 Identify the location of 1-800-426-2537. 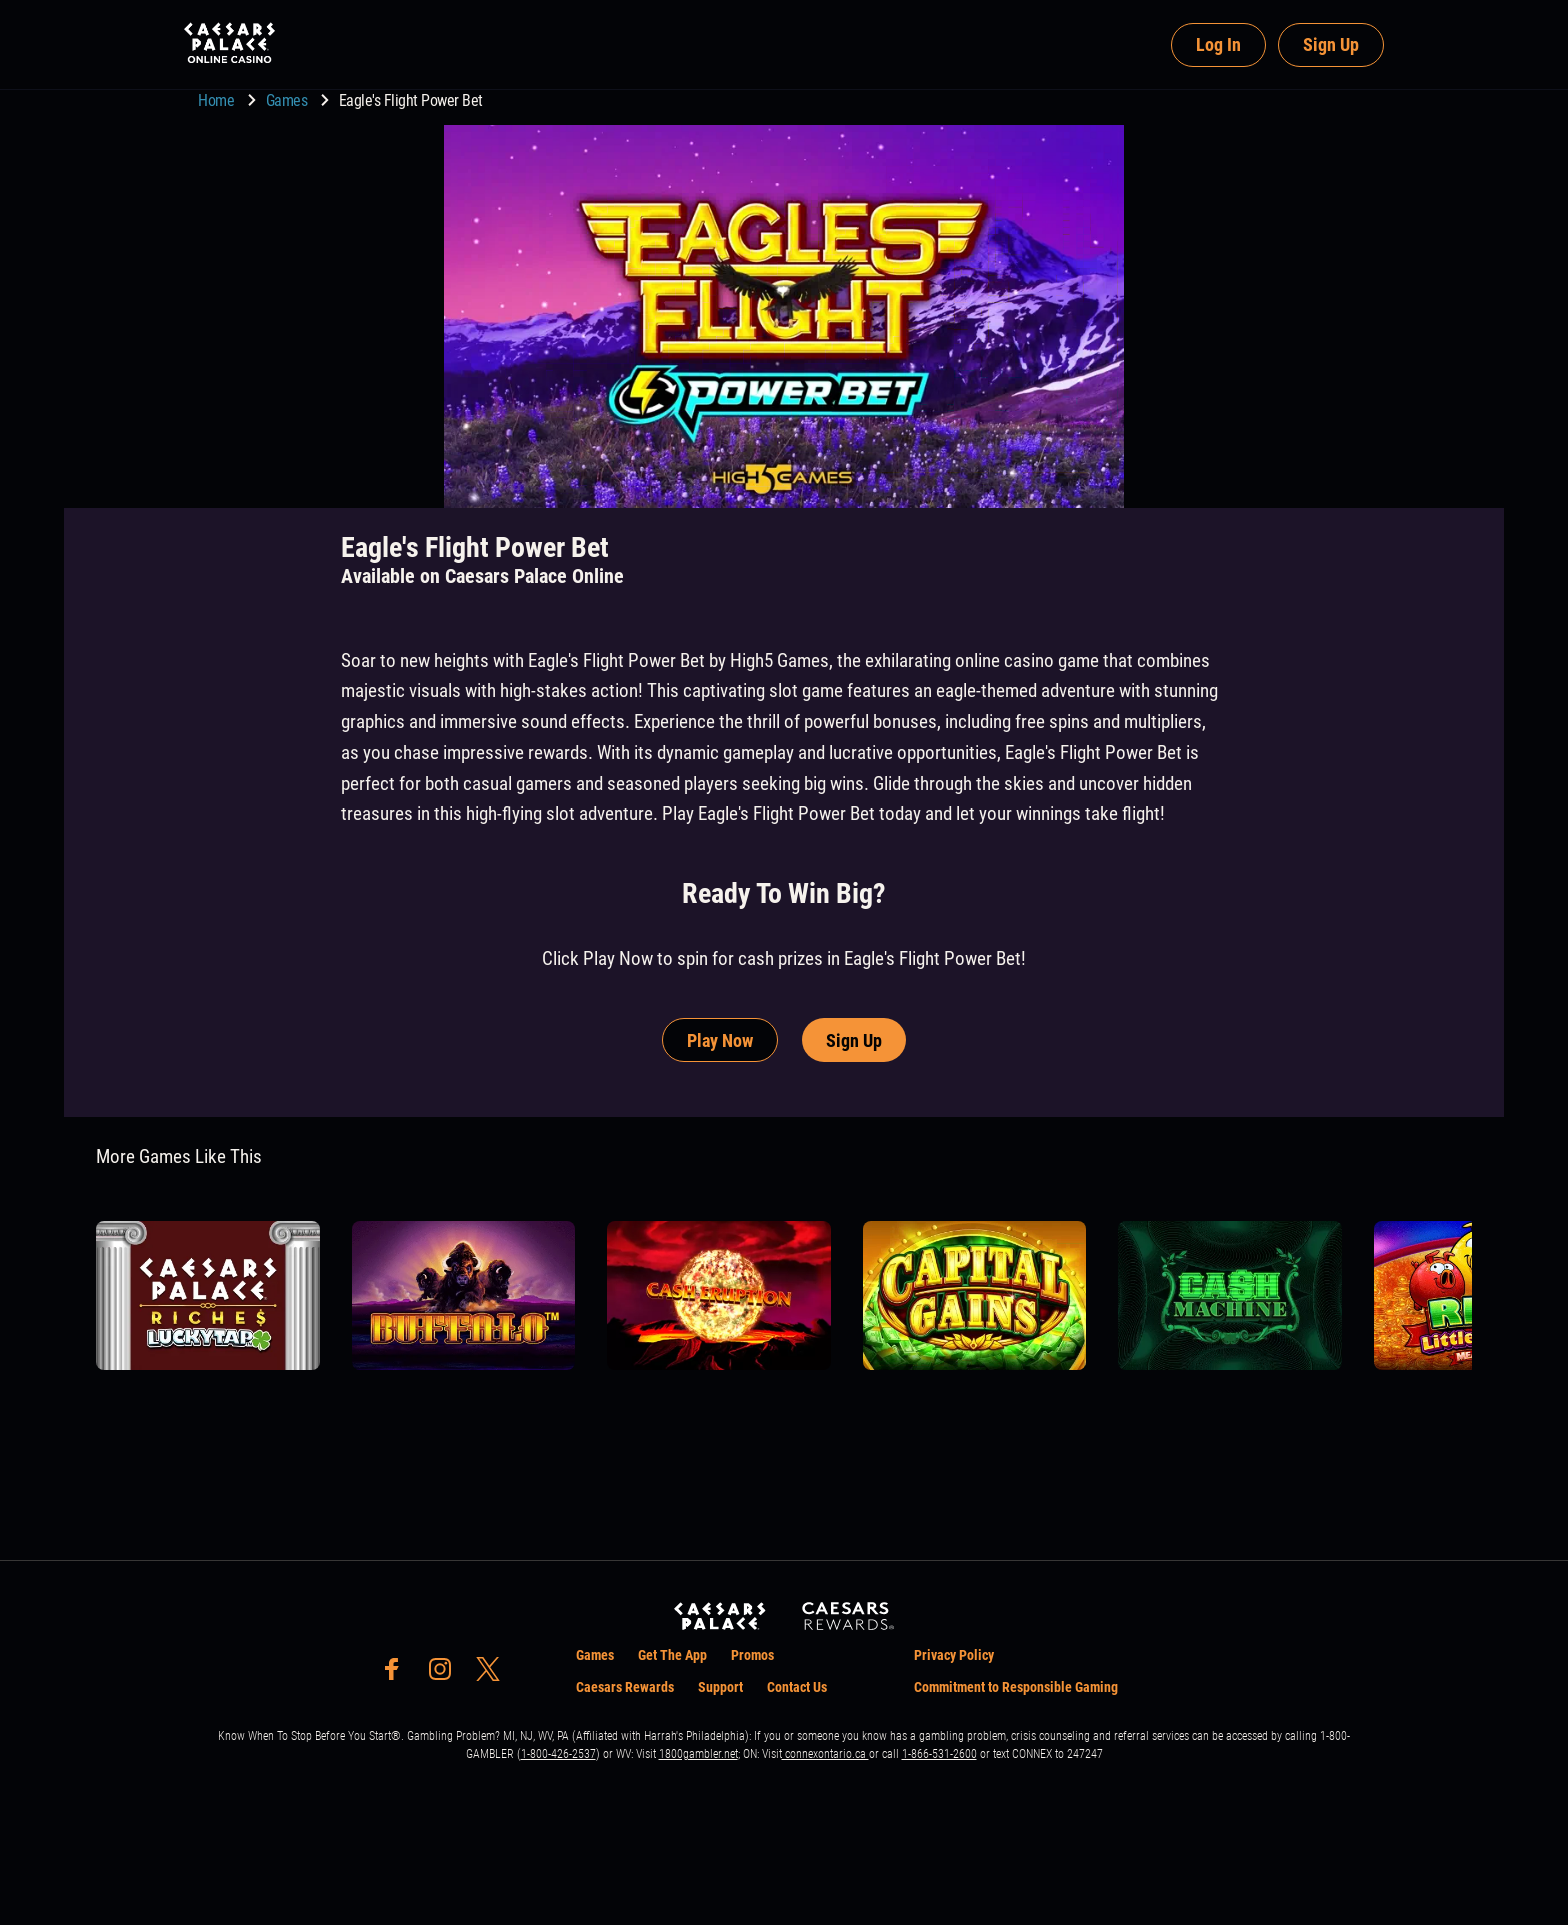
(558, 1754).